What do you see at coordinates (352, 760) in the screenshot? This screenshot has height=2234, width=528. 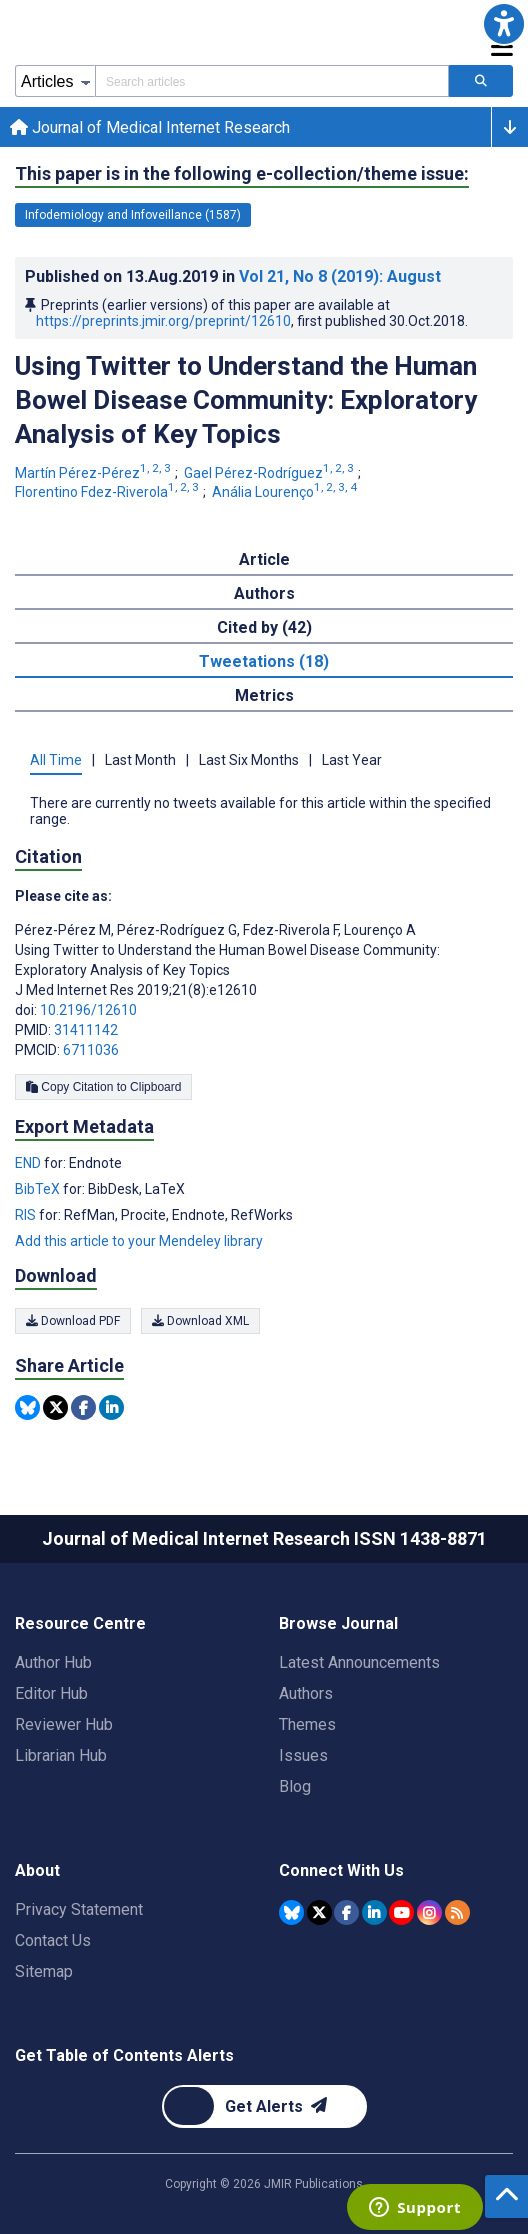 I see `Last Year [tab]` at bounding box center [352, 760].